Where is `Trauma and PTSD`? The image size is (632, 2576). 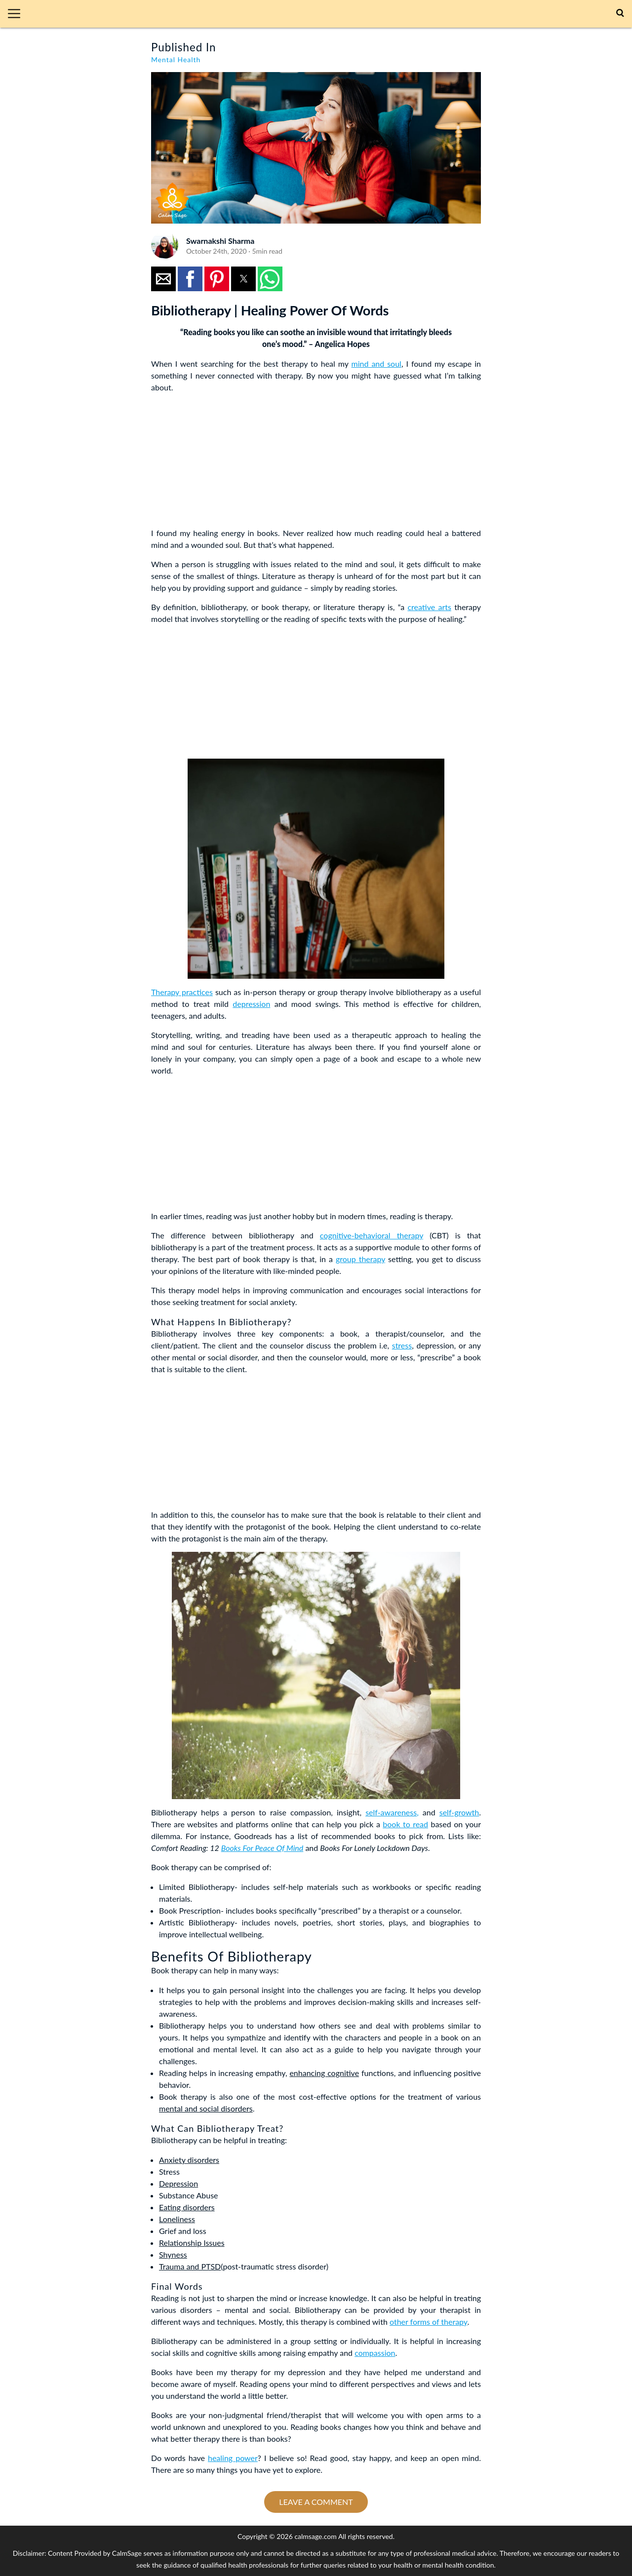 Trauma and PTSD is located at coordinates (190, 2266).